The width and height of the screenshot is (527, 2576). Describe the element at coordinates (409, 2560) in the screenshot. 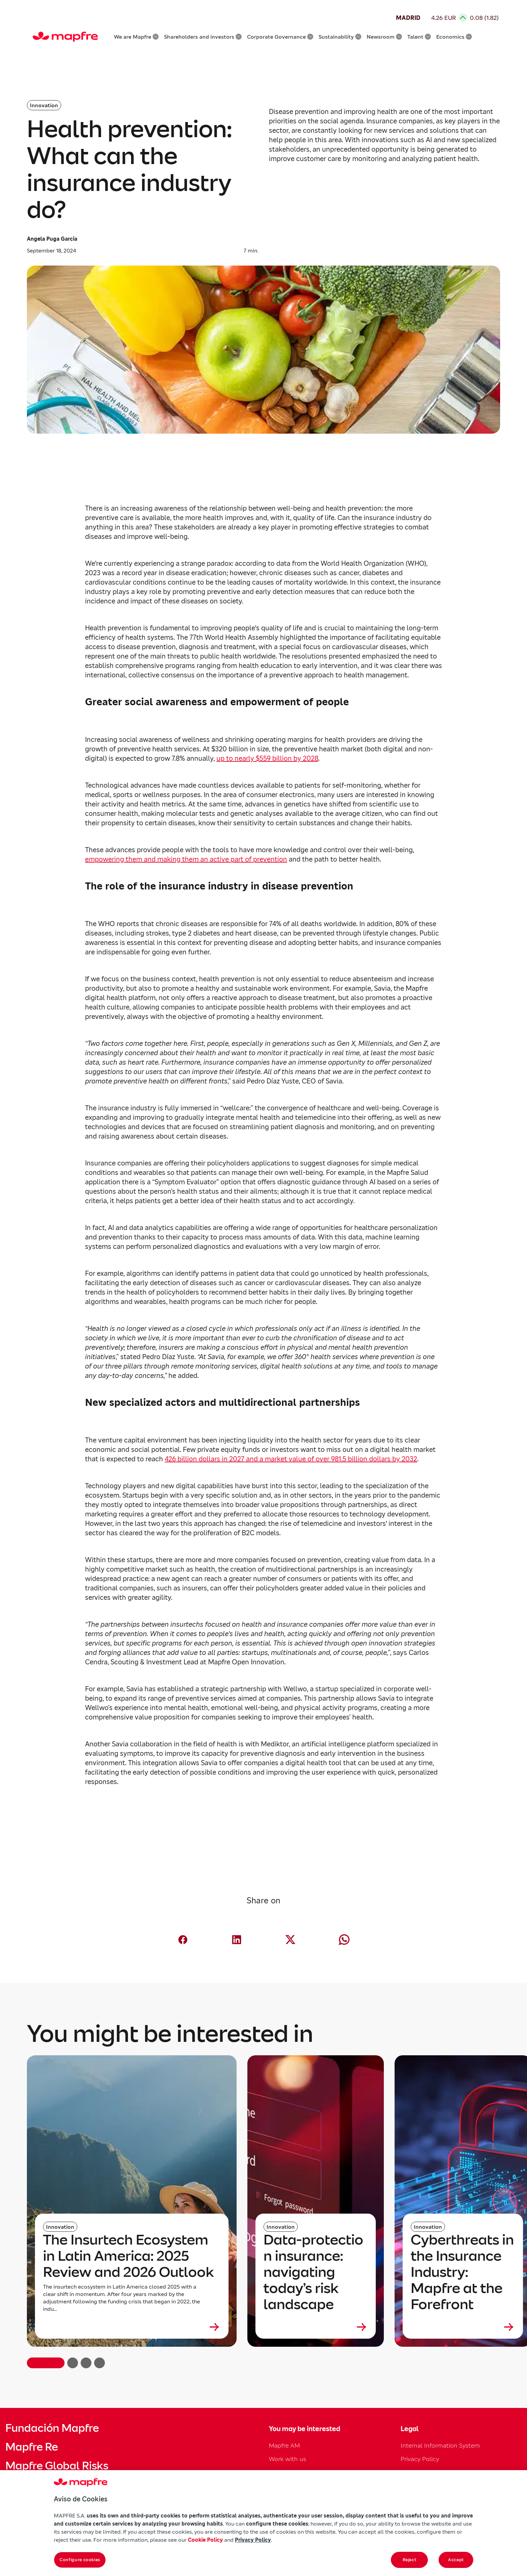

I see `Reject` at that location.